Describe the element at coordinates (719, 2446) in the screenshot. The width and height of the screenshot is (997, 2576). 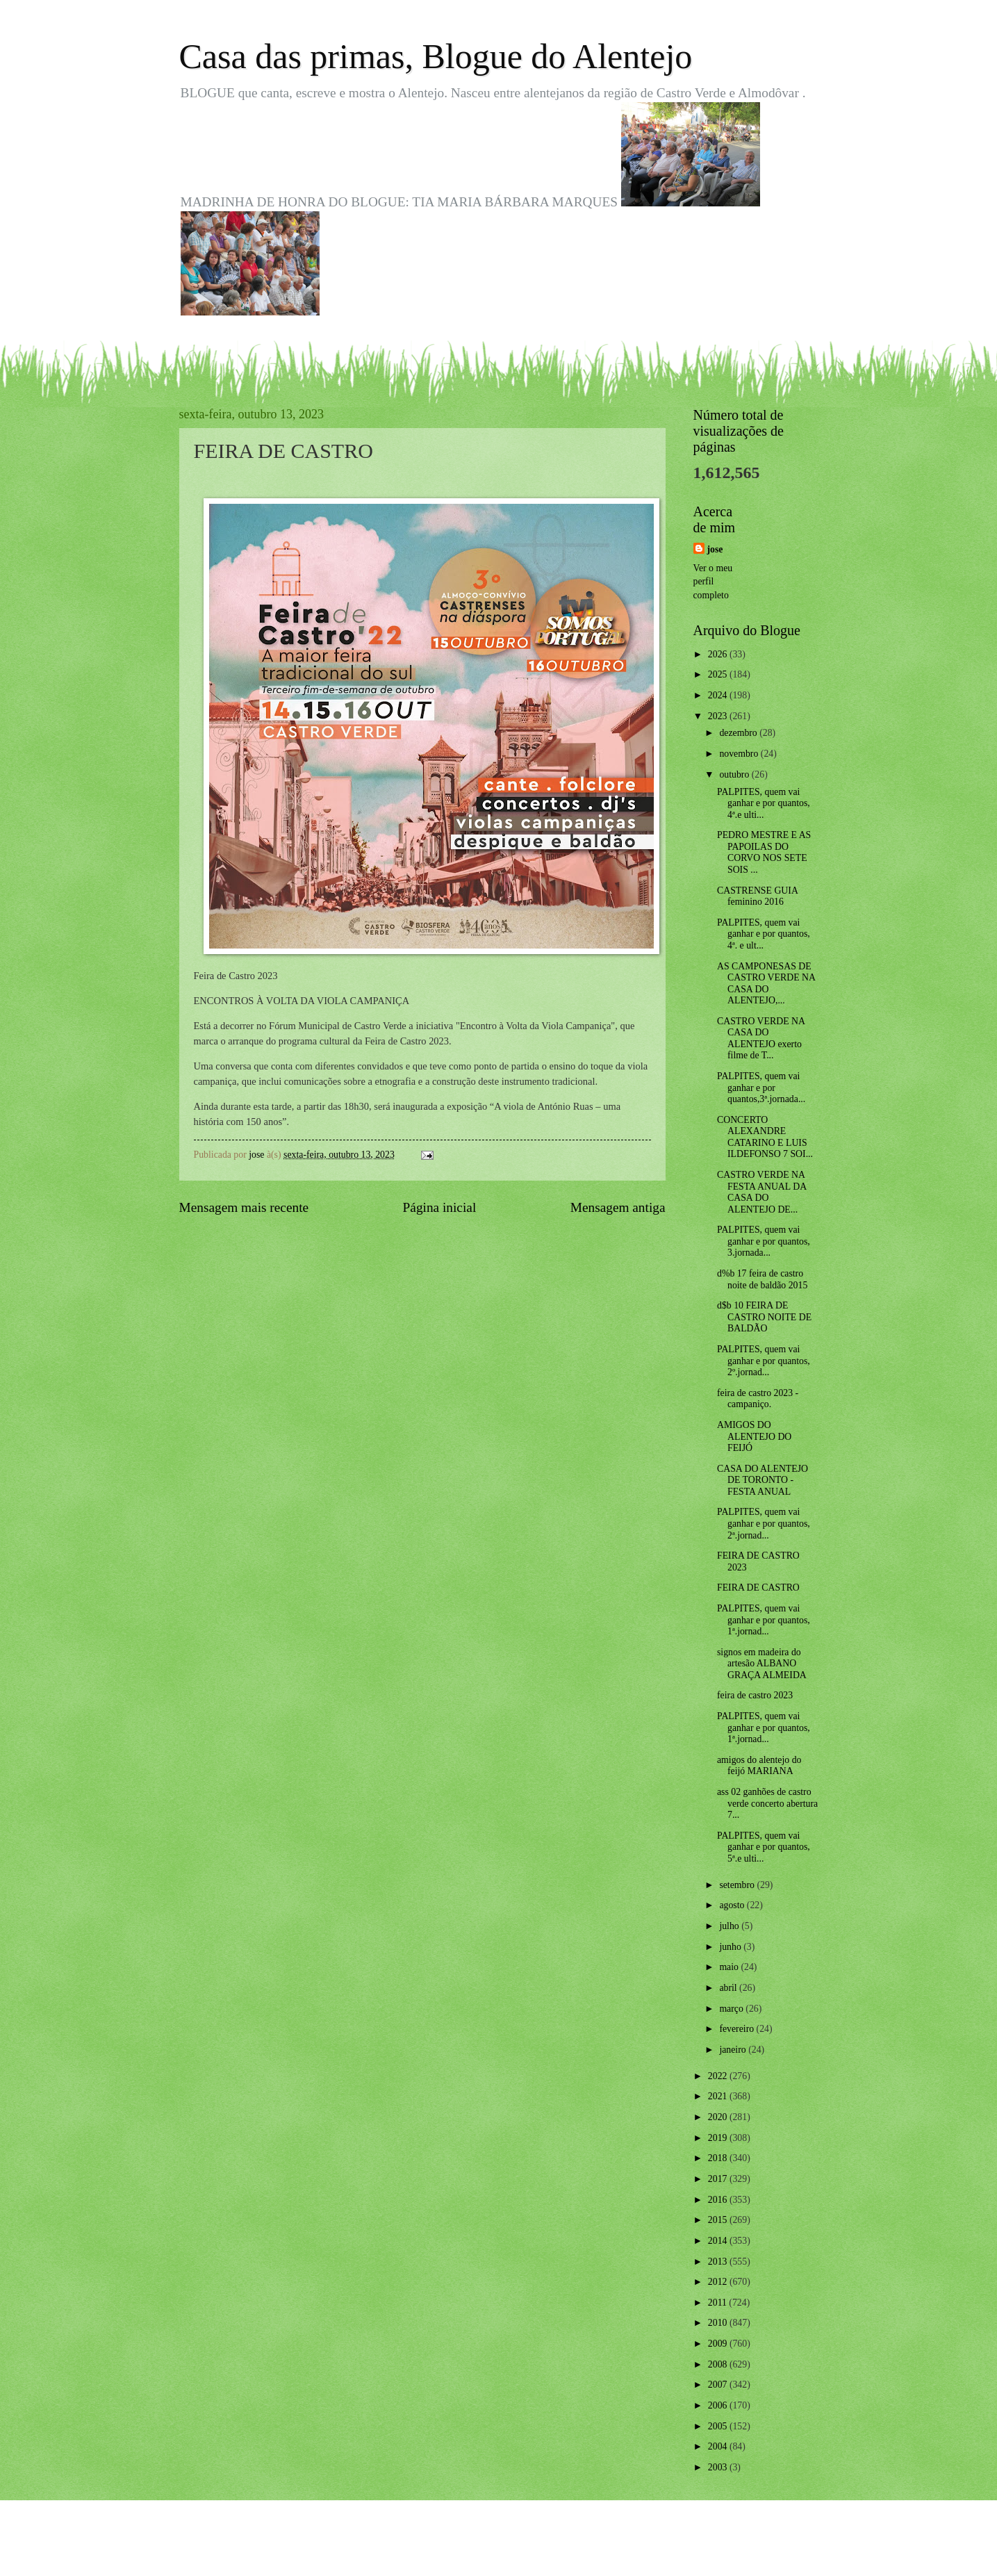
I see `2004` at that location.